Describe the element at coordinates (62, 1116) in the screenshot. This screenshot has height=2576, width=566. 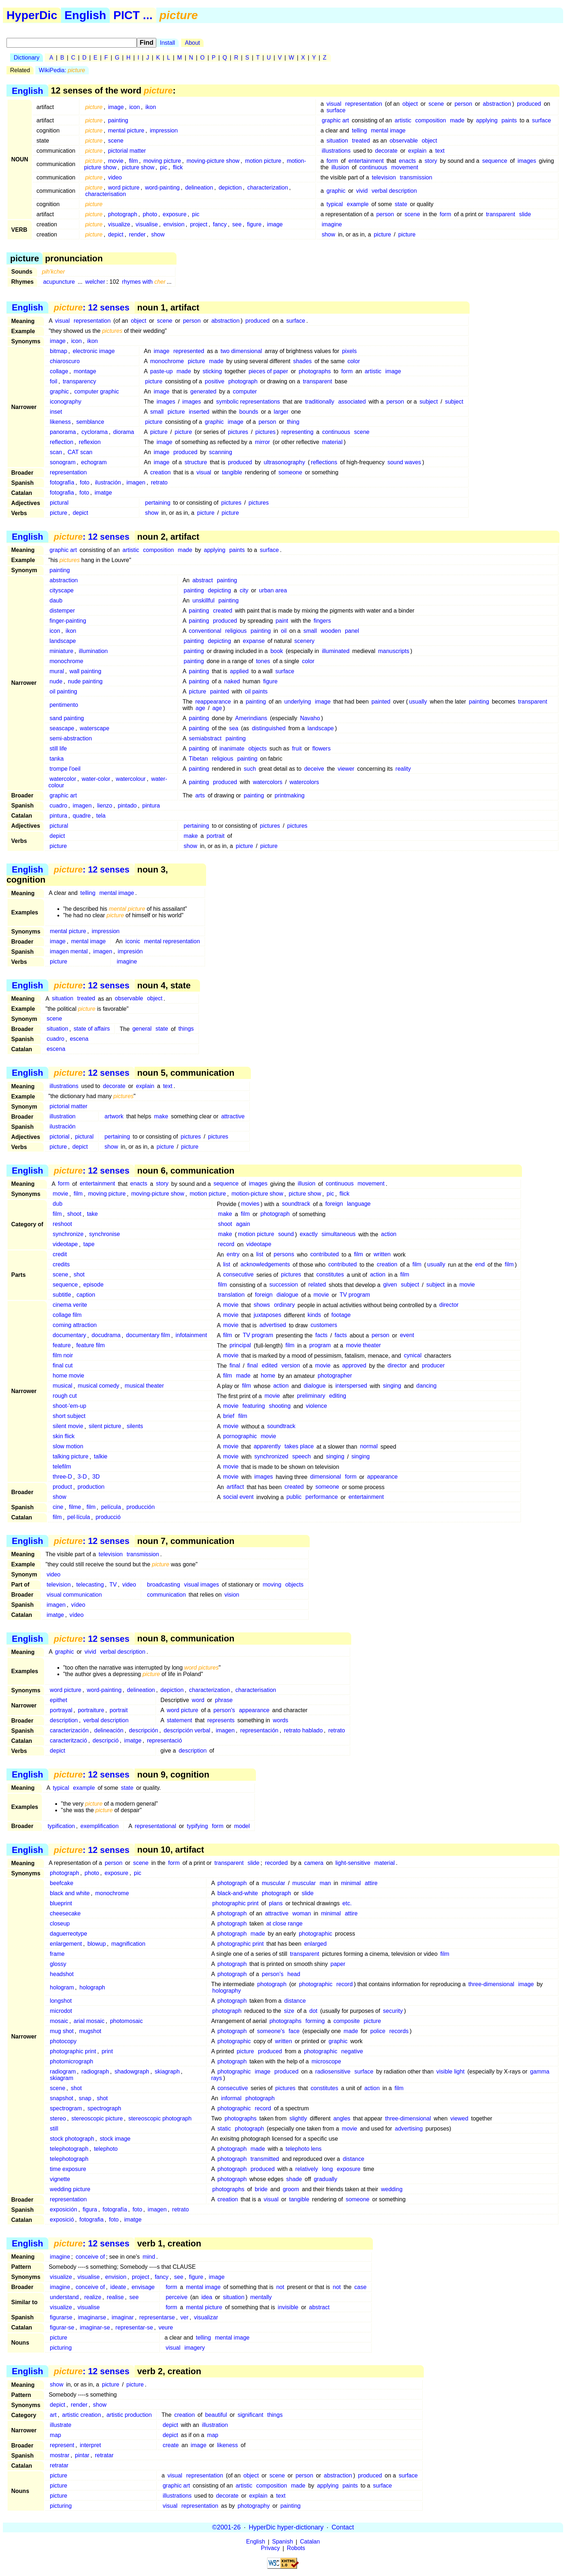
I see `illustration` at that location.